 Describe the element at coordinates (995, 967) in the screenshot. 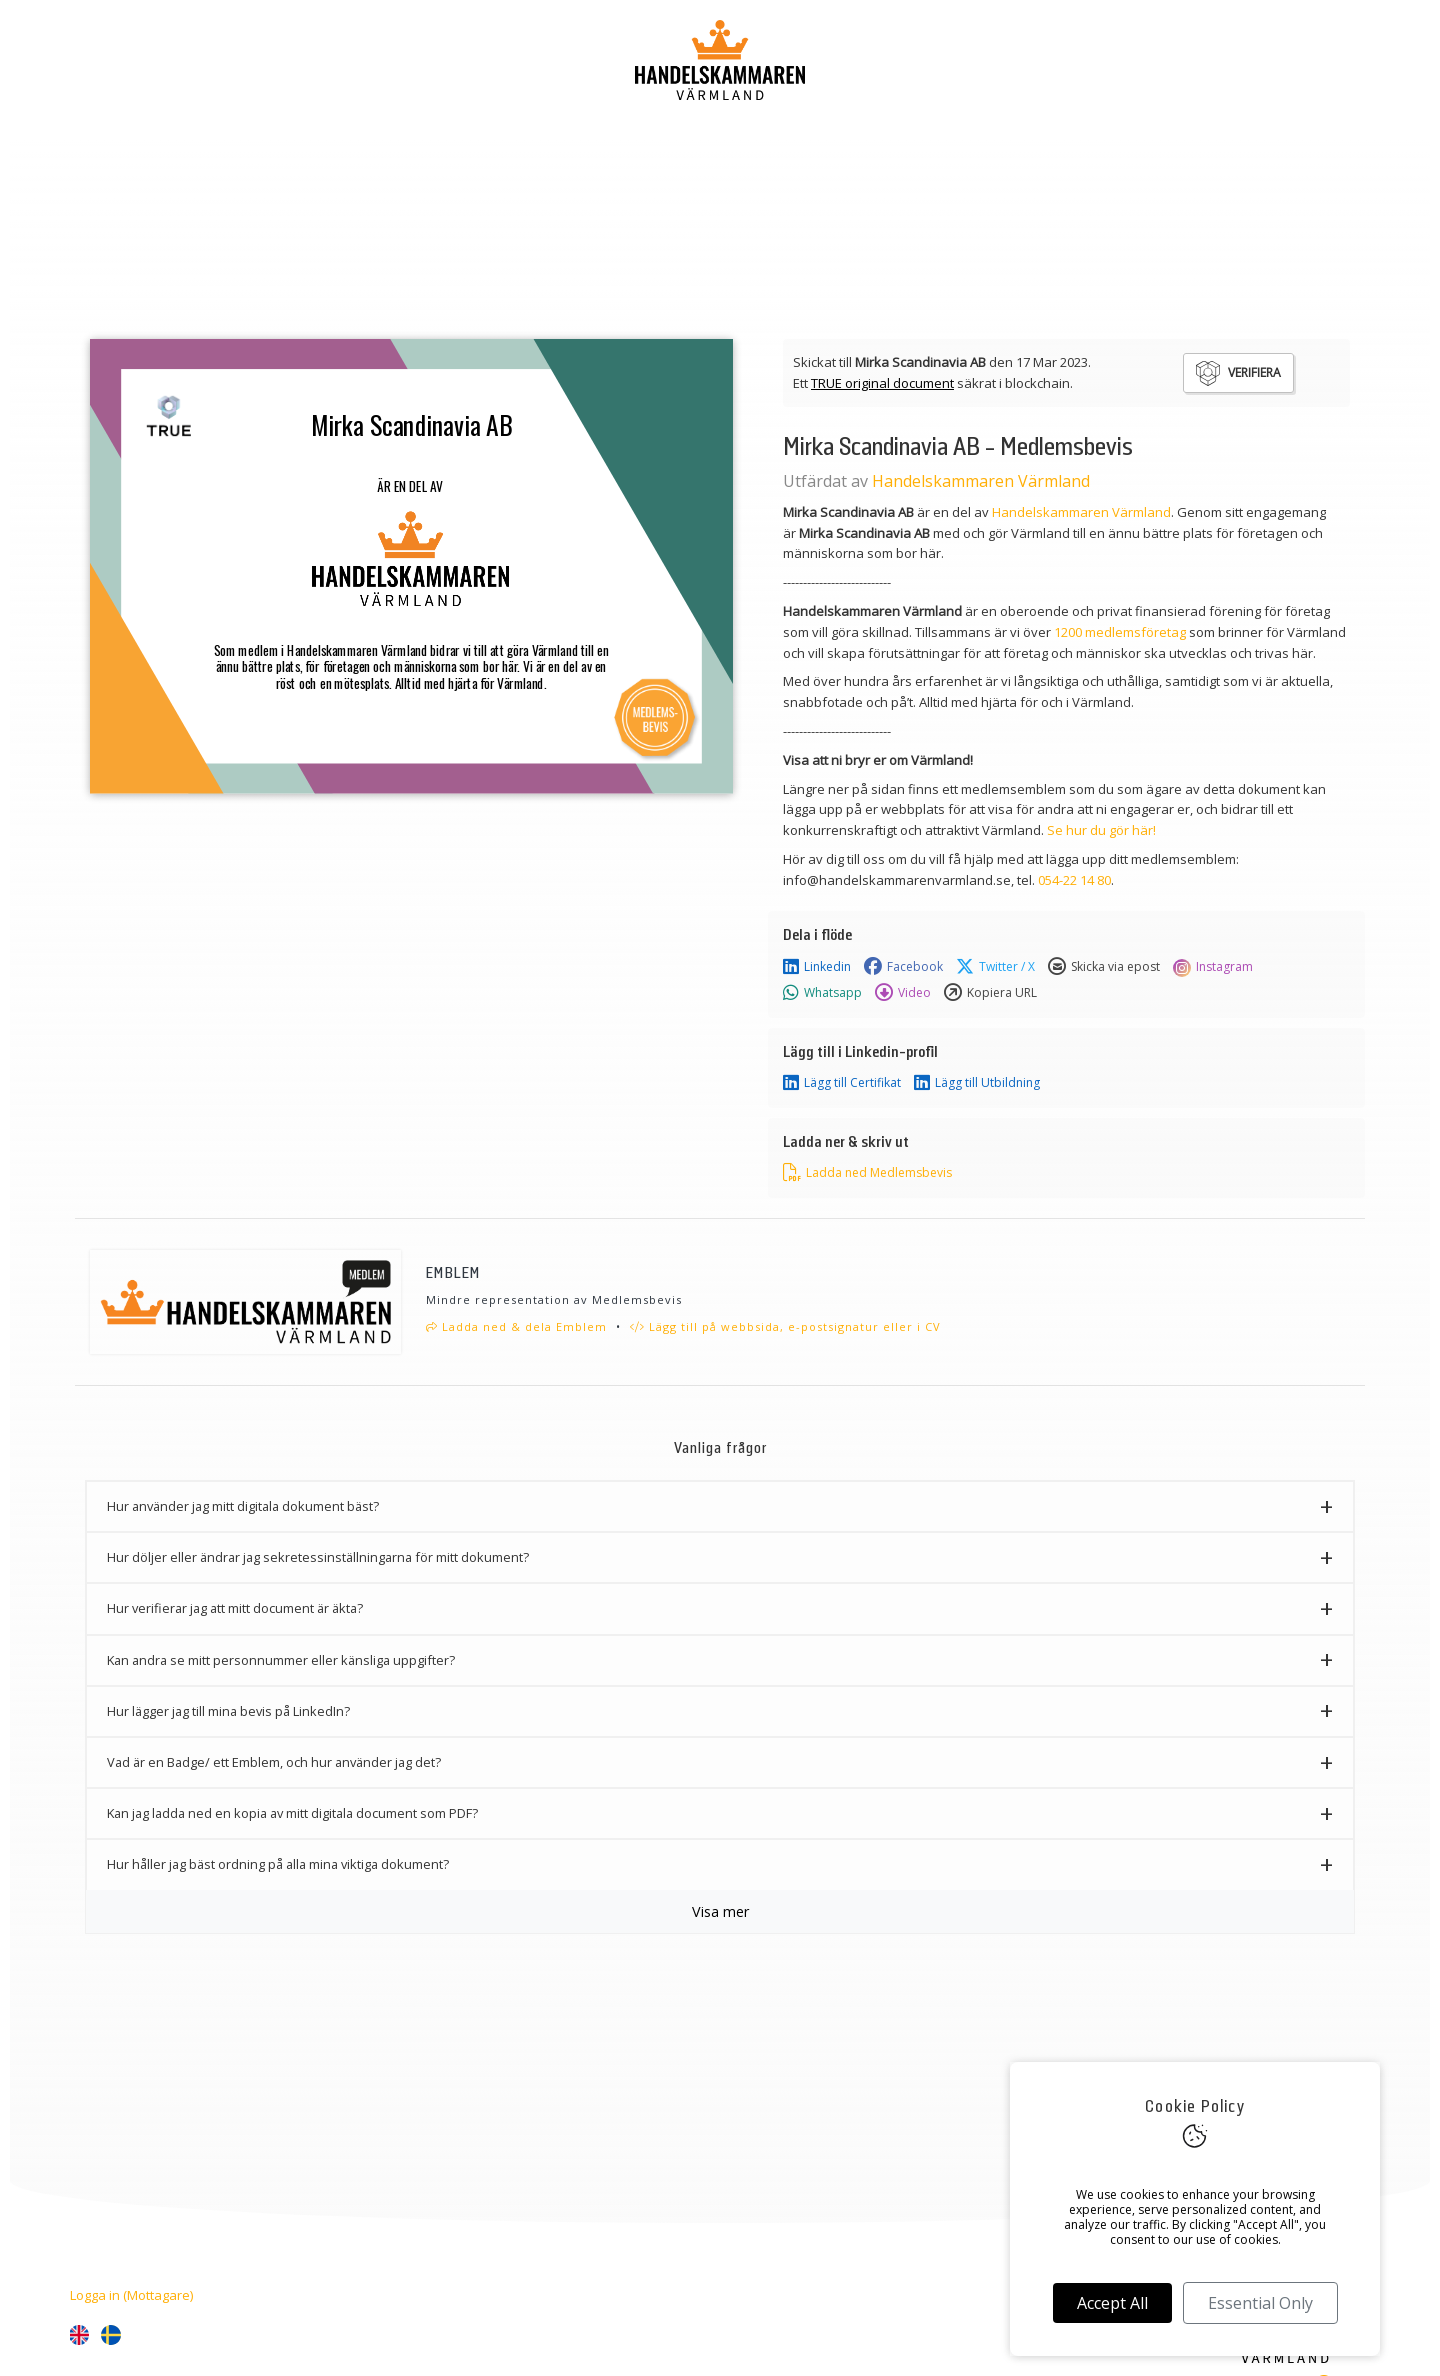

I see `Twitter / X` at that location.